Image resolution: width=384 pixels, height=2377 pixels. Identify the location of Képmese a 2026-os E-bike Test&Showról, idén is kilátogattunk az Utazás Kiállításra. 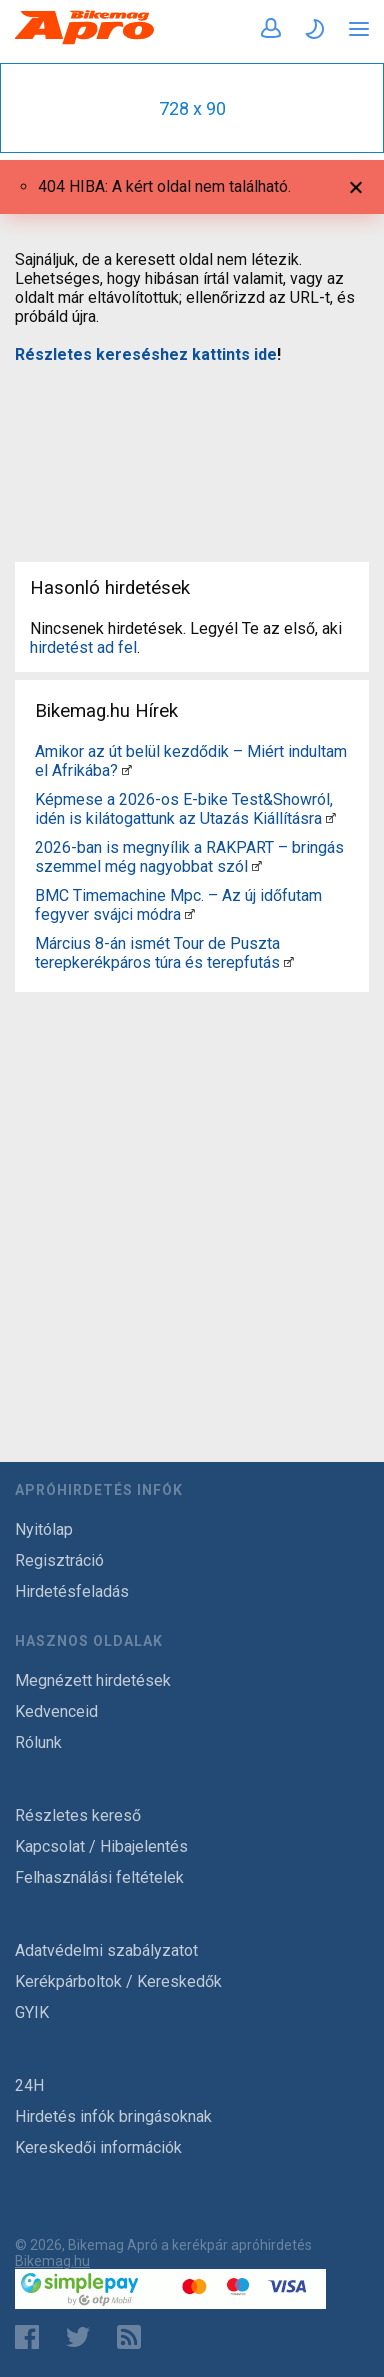
(184, 809).